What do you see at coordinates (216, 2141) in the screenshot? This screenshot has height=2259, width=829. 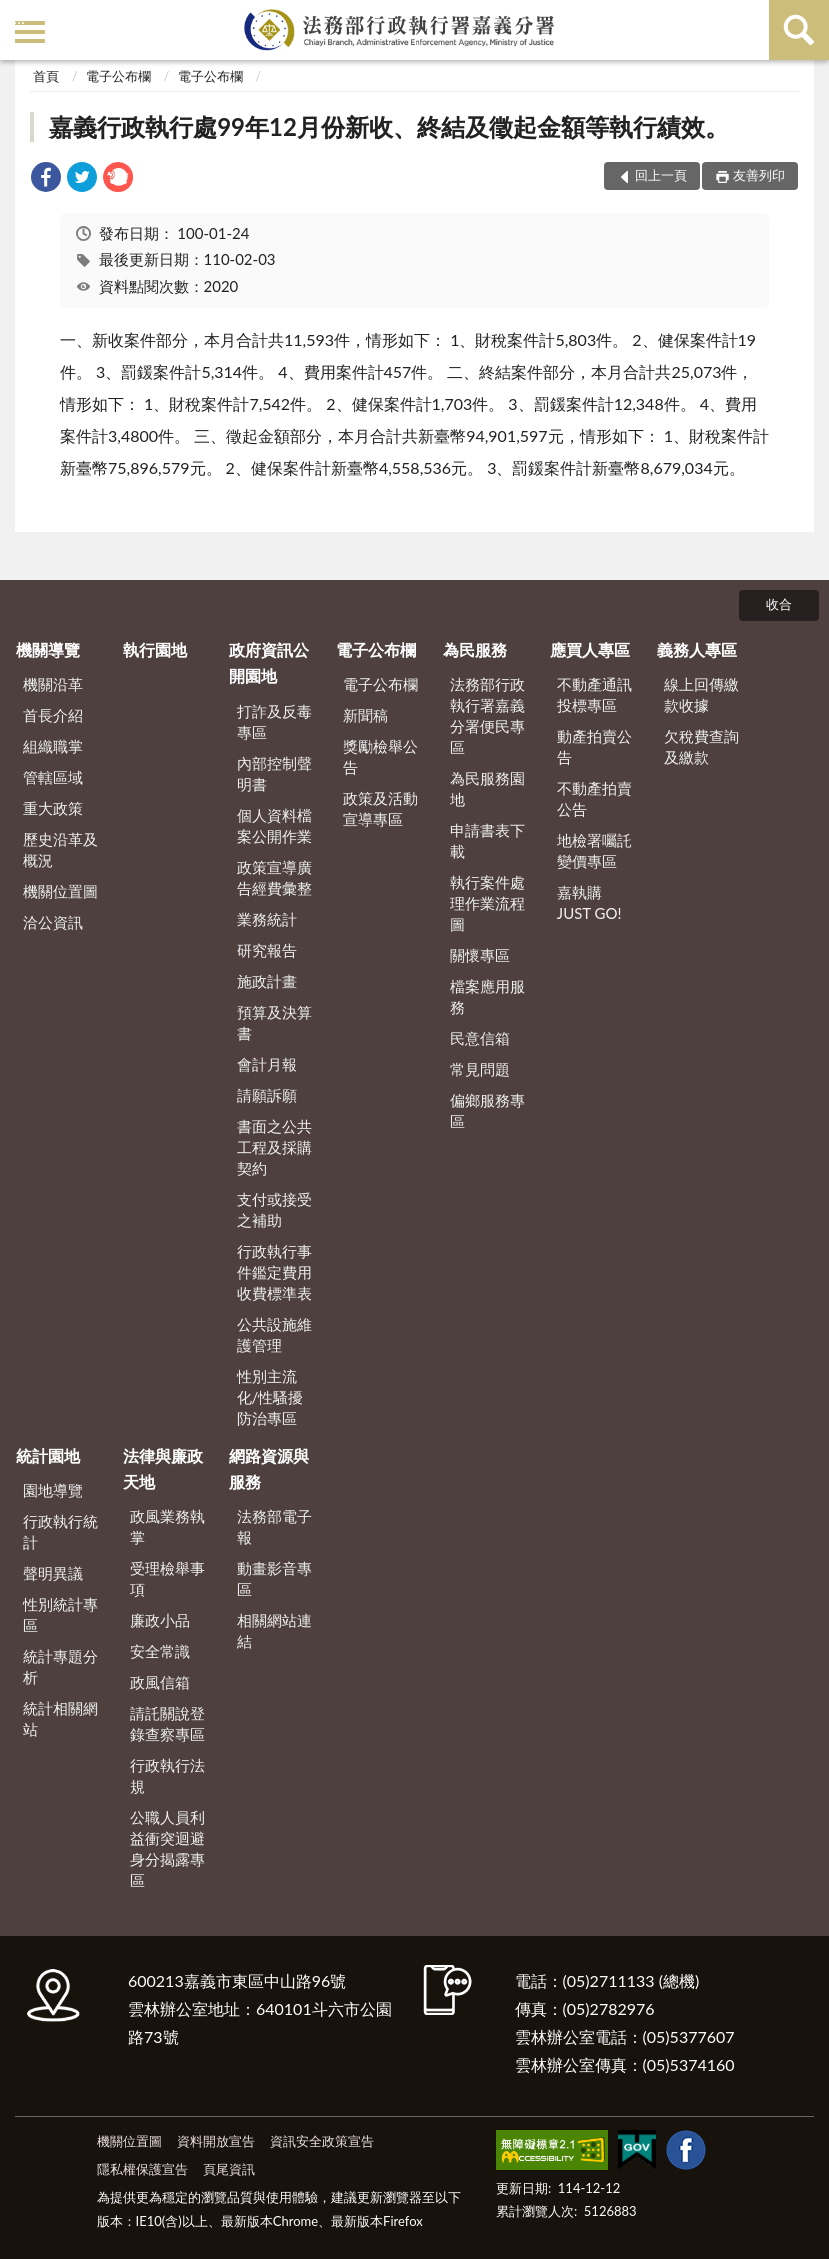 I see `資料開放宣告` at bounding box center [216, 2141].